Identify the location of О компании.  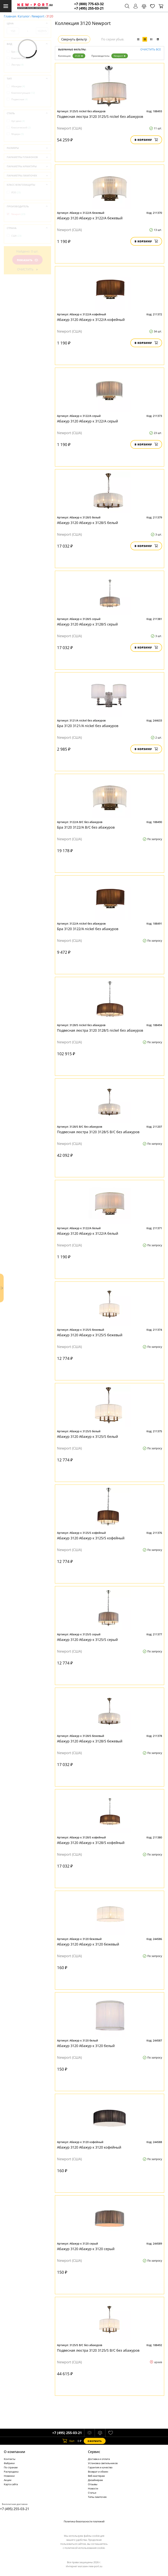
(14, 2451).